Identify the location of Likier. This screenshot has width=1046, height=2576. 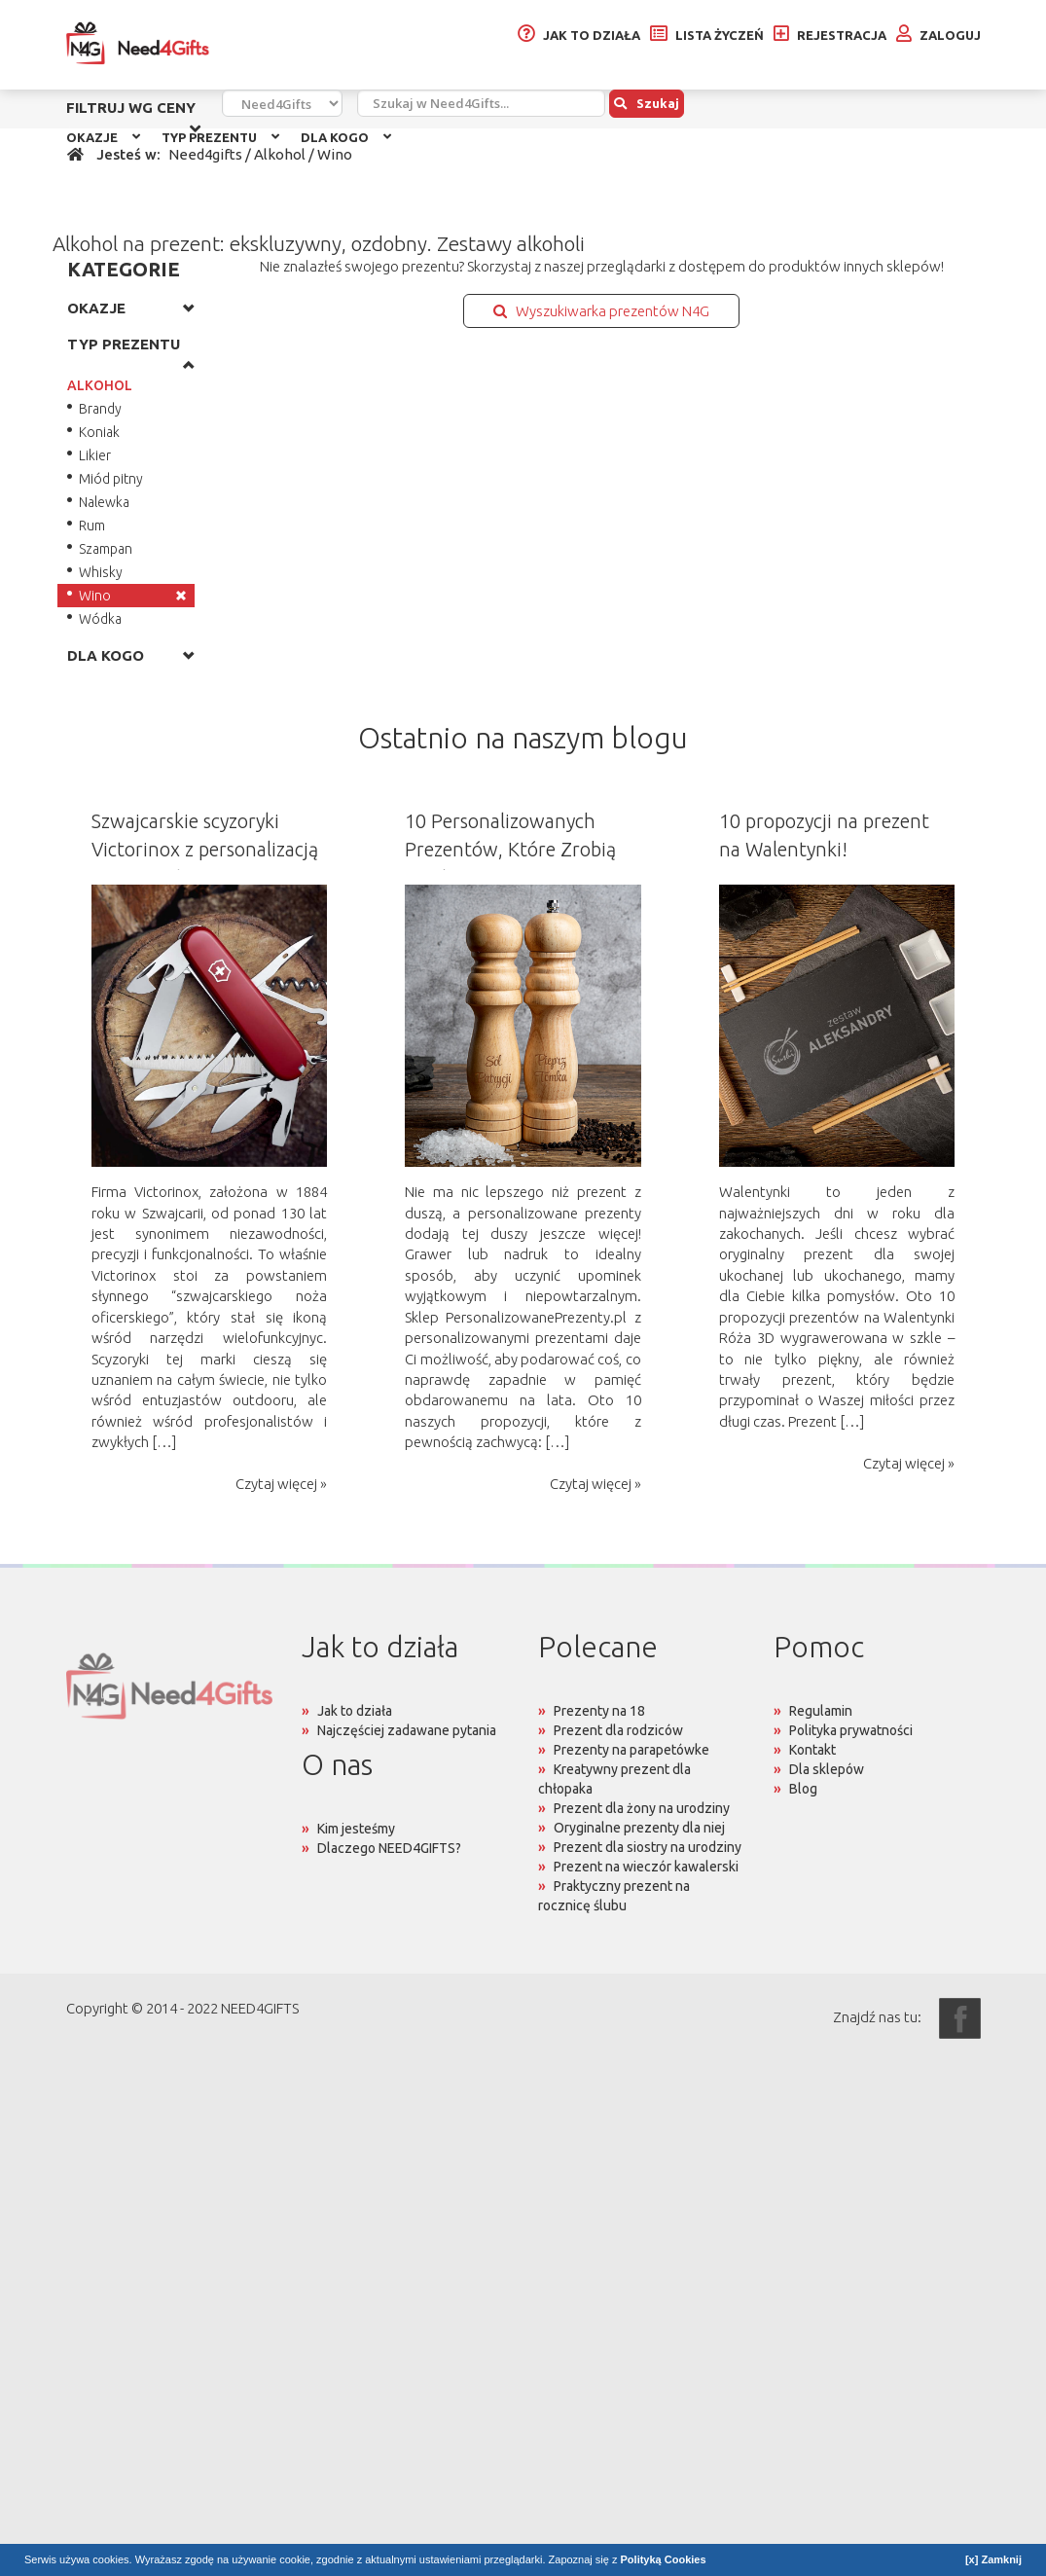
(95, 455).